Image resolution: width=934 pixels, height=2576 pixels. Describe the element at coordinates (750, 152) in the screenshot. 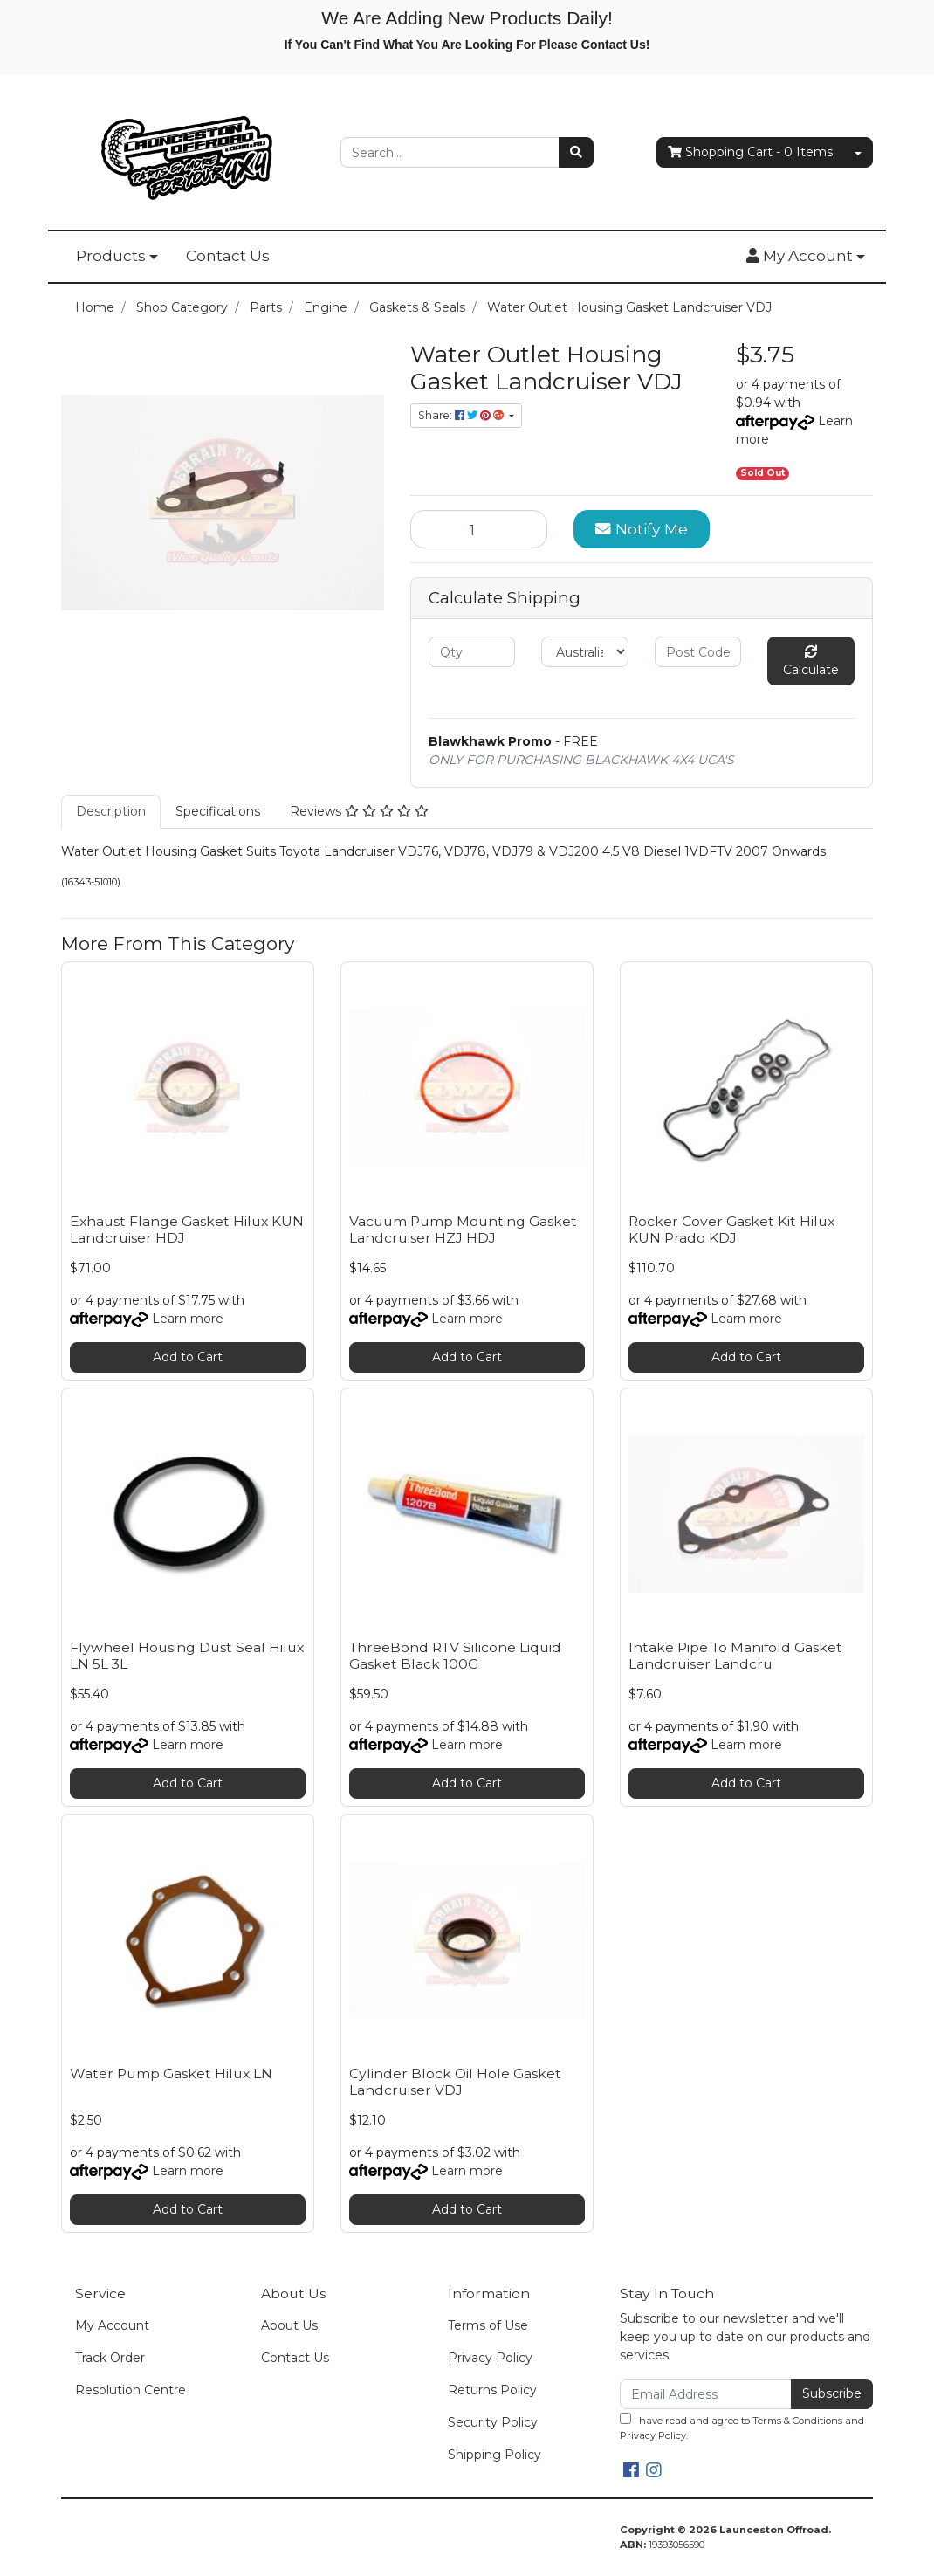

I see `- Items` at that location.